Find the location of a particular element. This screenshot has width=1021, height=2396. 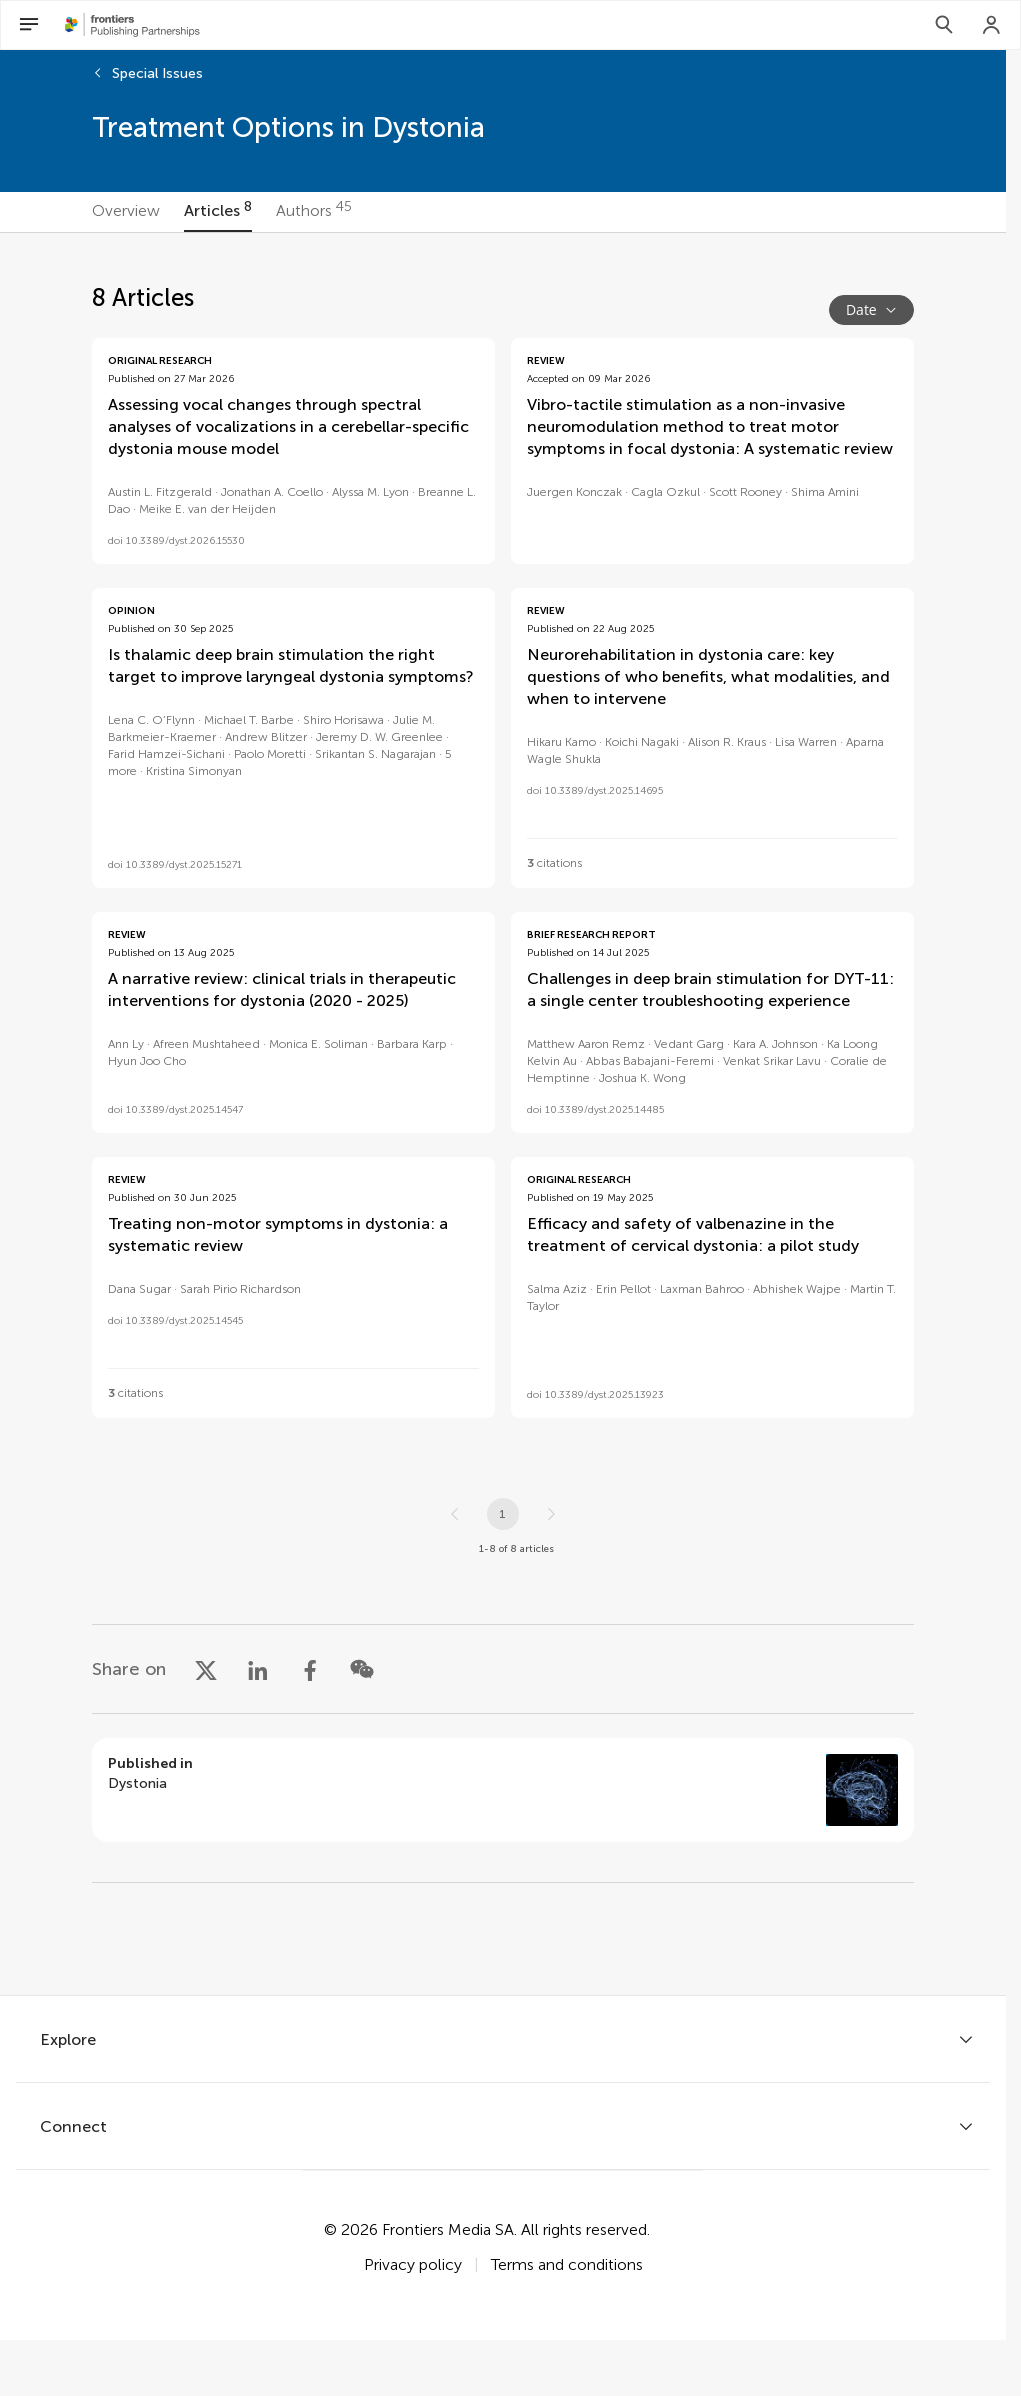

[Share on X] is located at coordinates (206, 1669).